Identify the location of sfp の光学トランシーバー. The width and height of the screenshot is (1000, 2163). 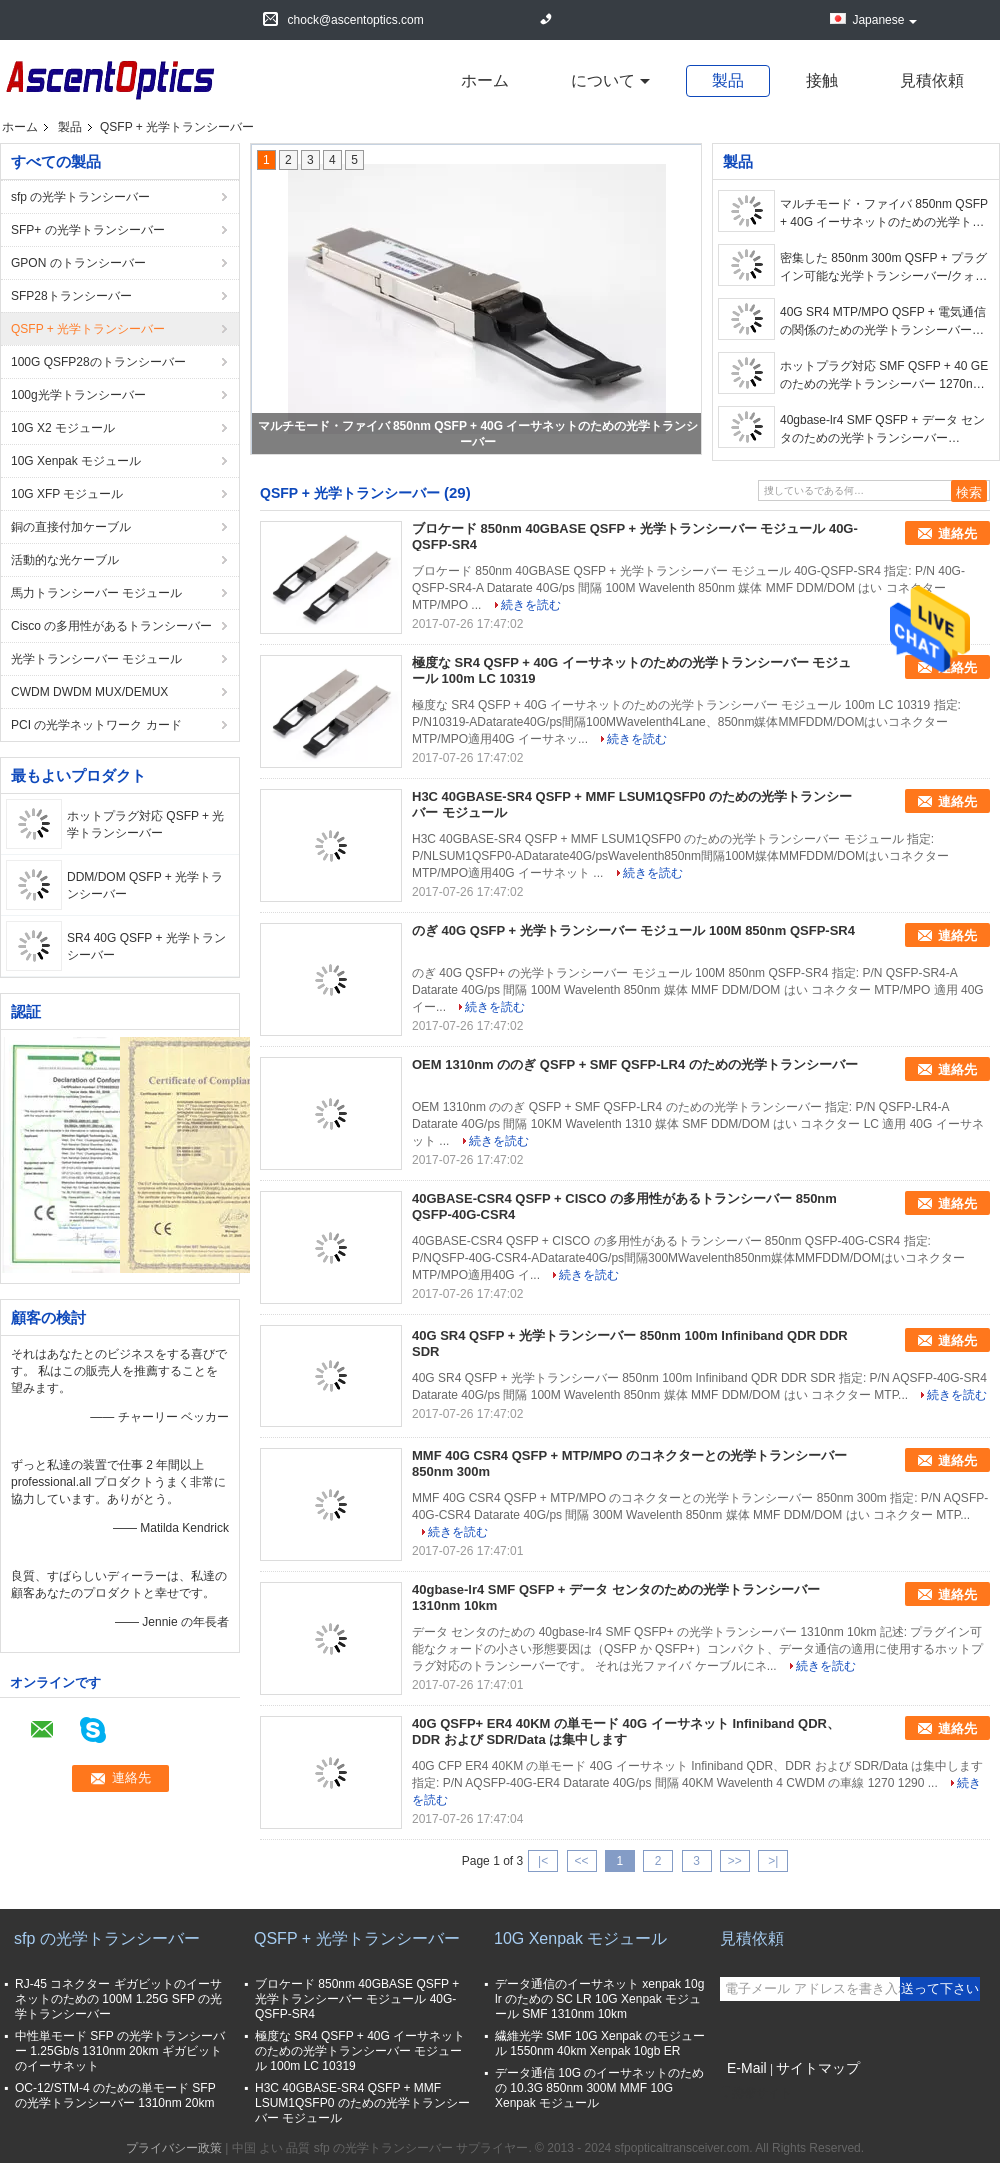
(80, 197).